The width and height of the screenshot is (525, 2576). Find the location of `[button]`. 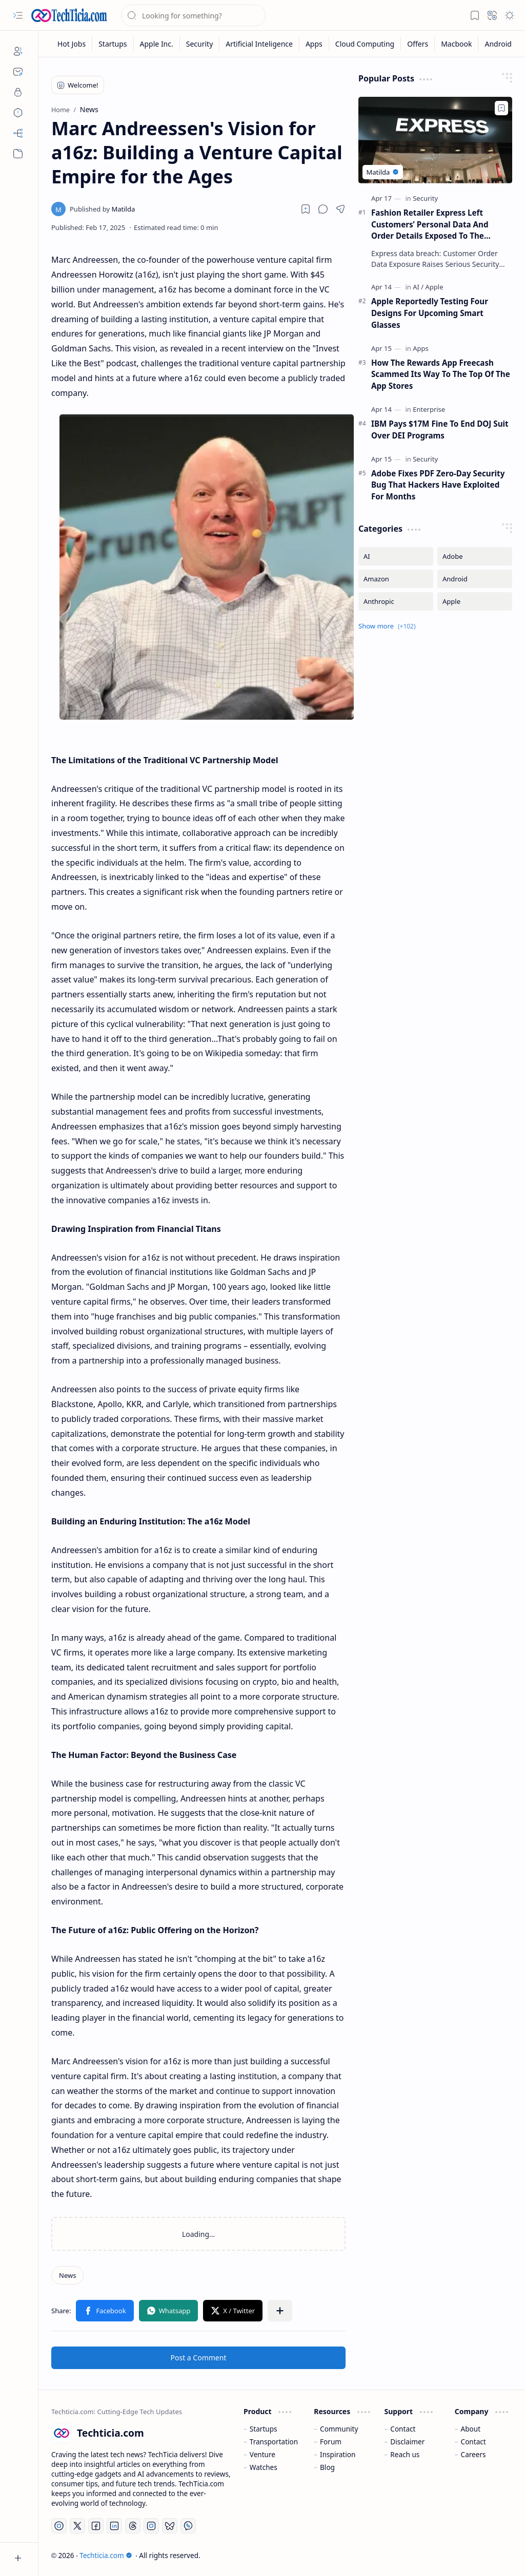

[button] is located at coordinates (18, 15).